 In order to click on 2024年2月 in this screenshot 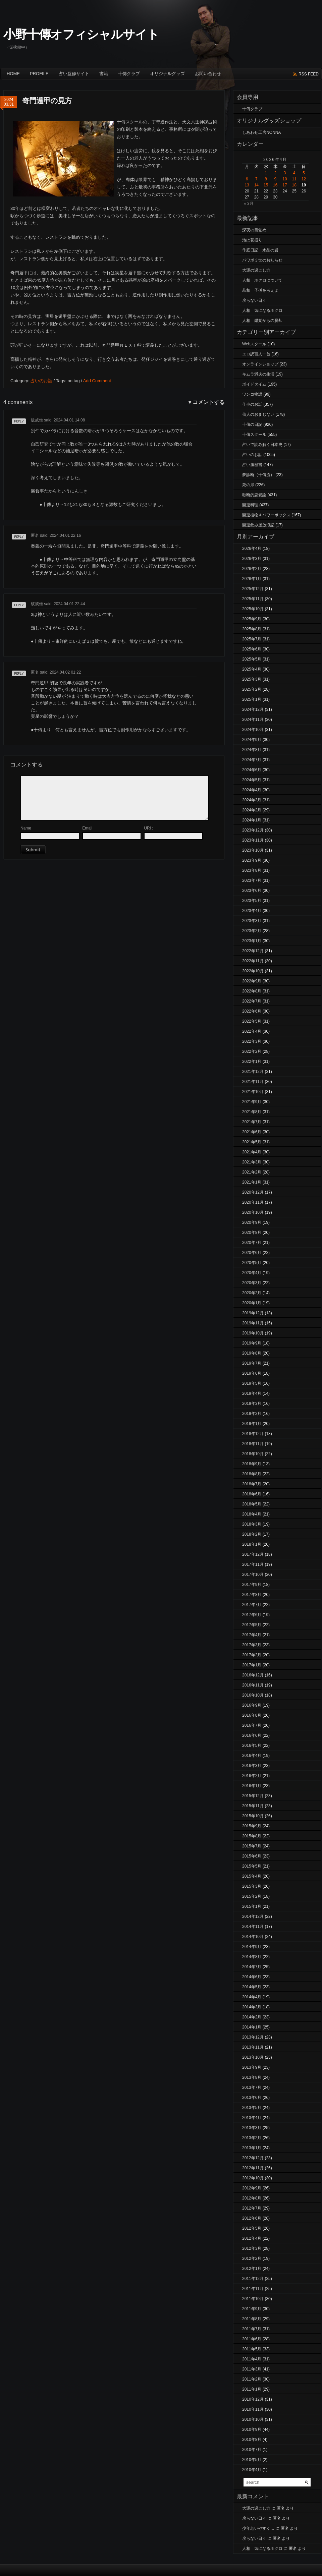, I will do `click(251, 810)`.